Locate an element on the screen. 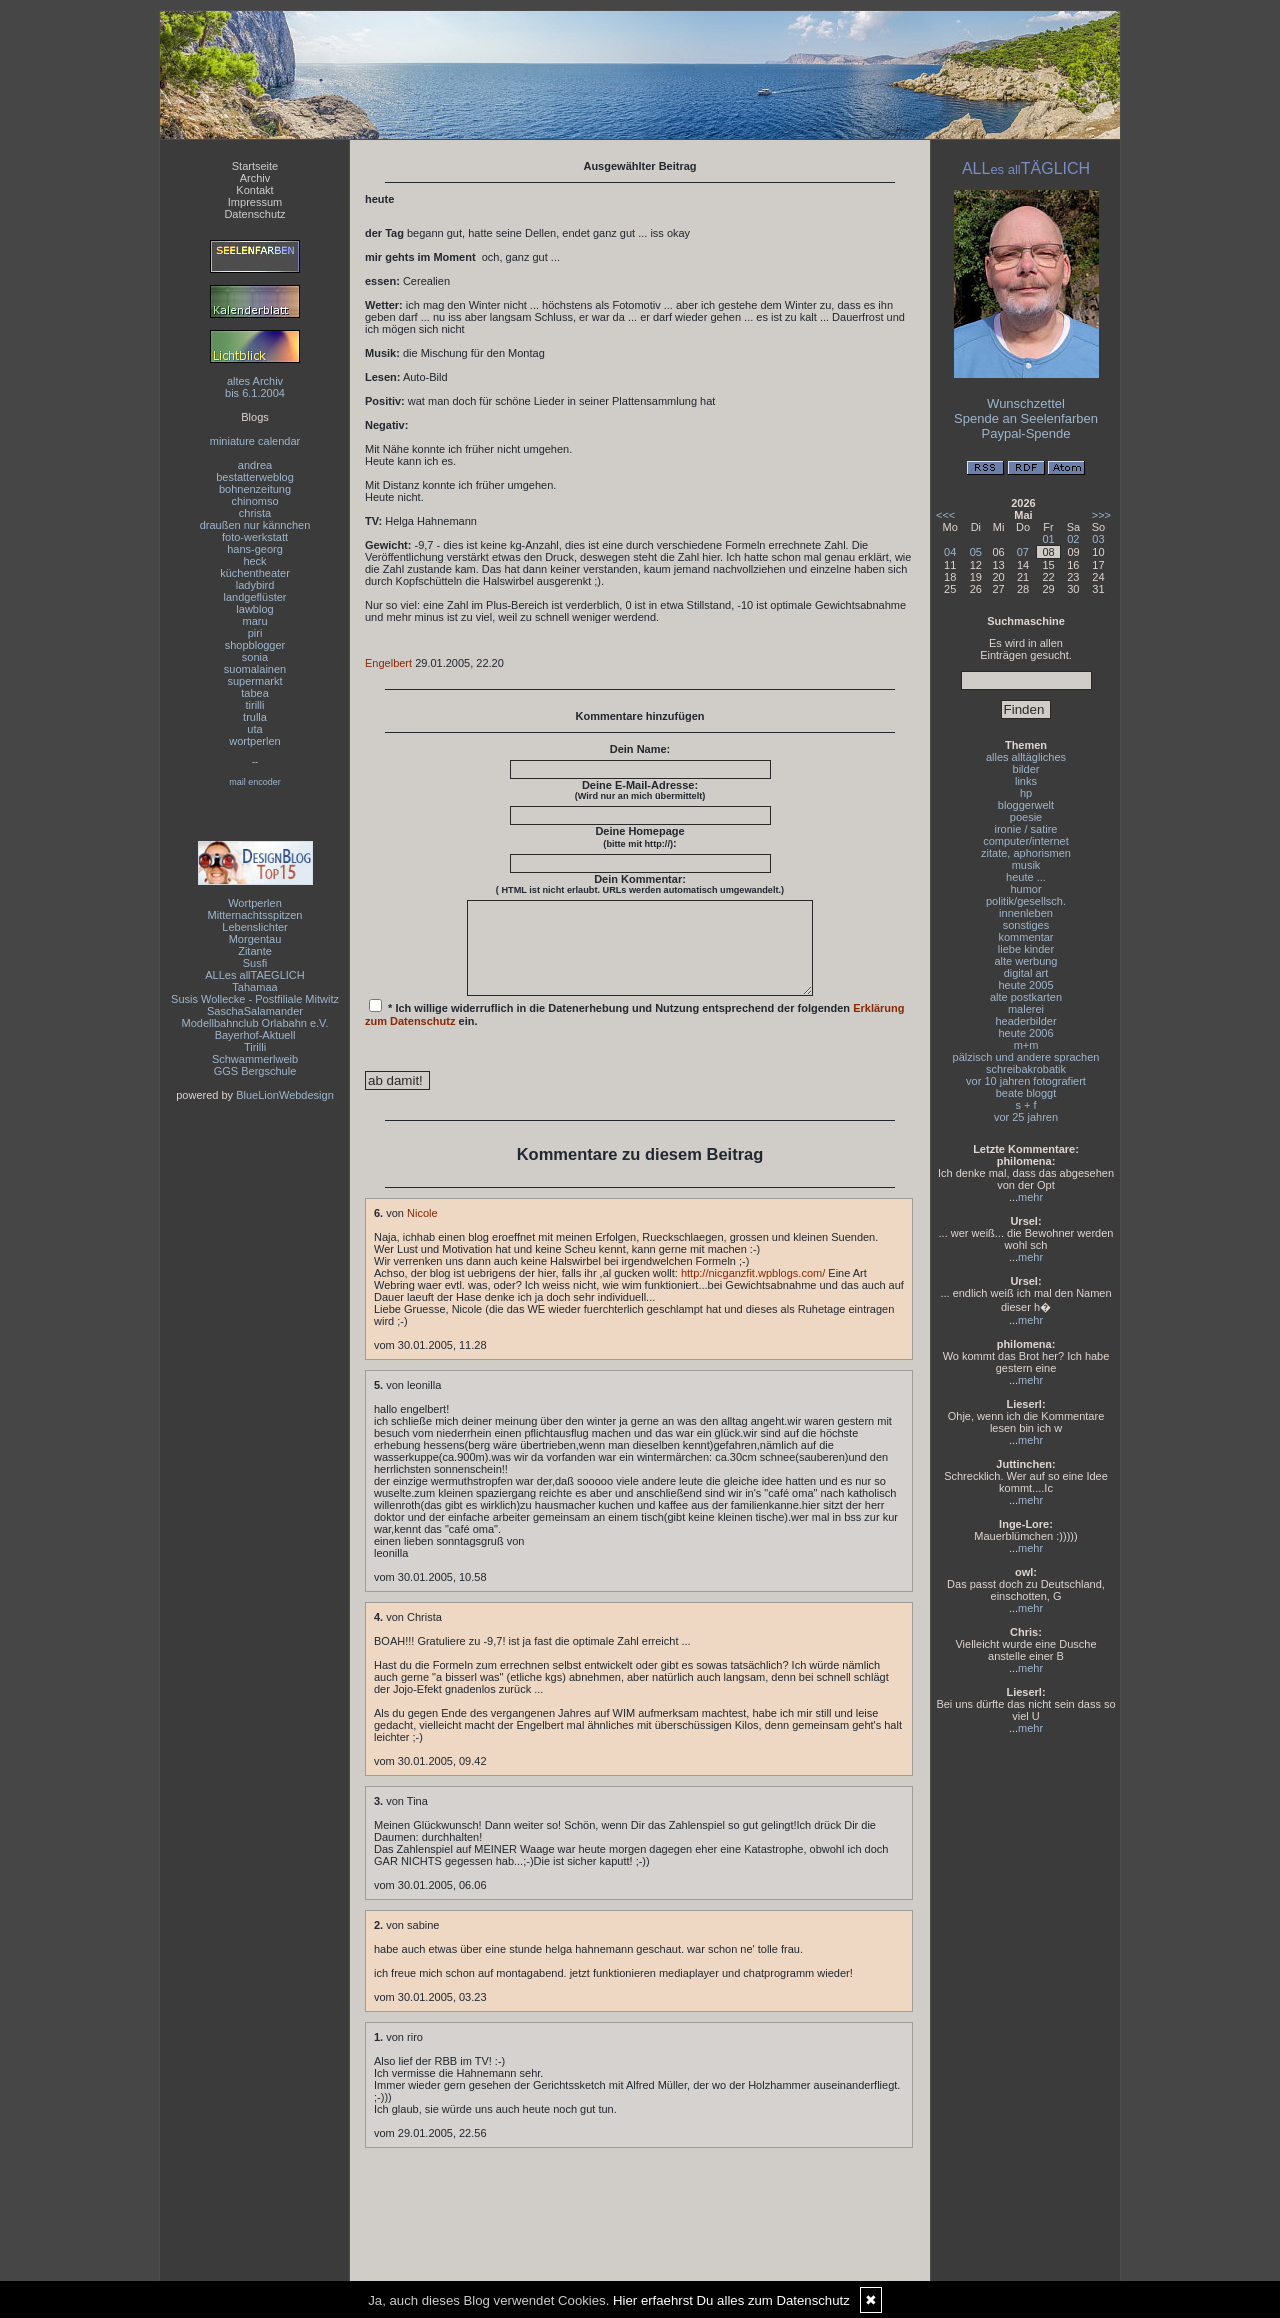 This screenshot has height=2318, width=1280. >>> is located at coordinates (1101, 515).